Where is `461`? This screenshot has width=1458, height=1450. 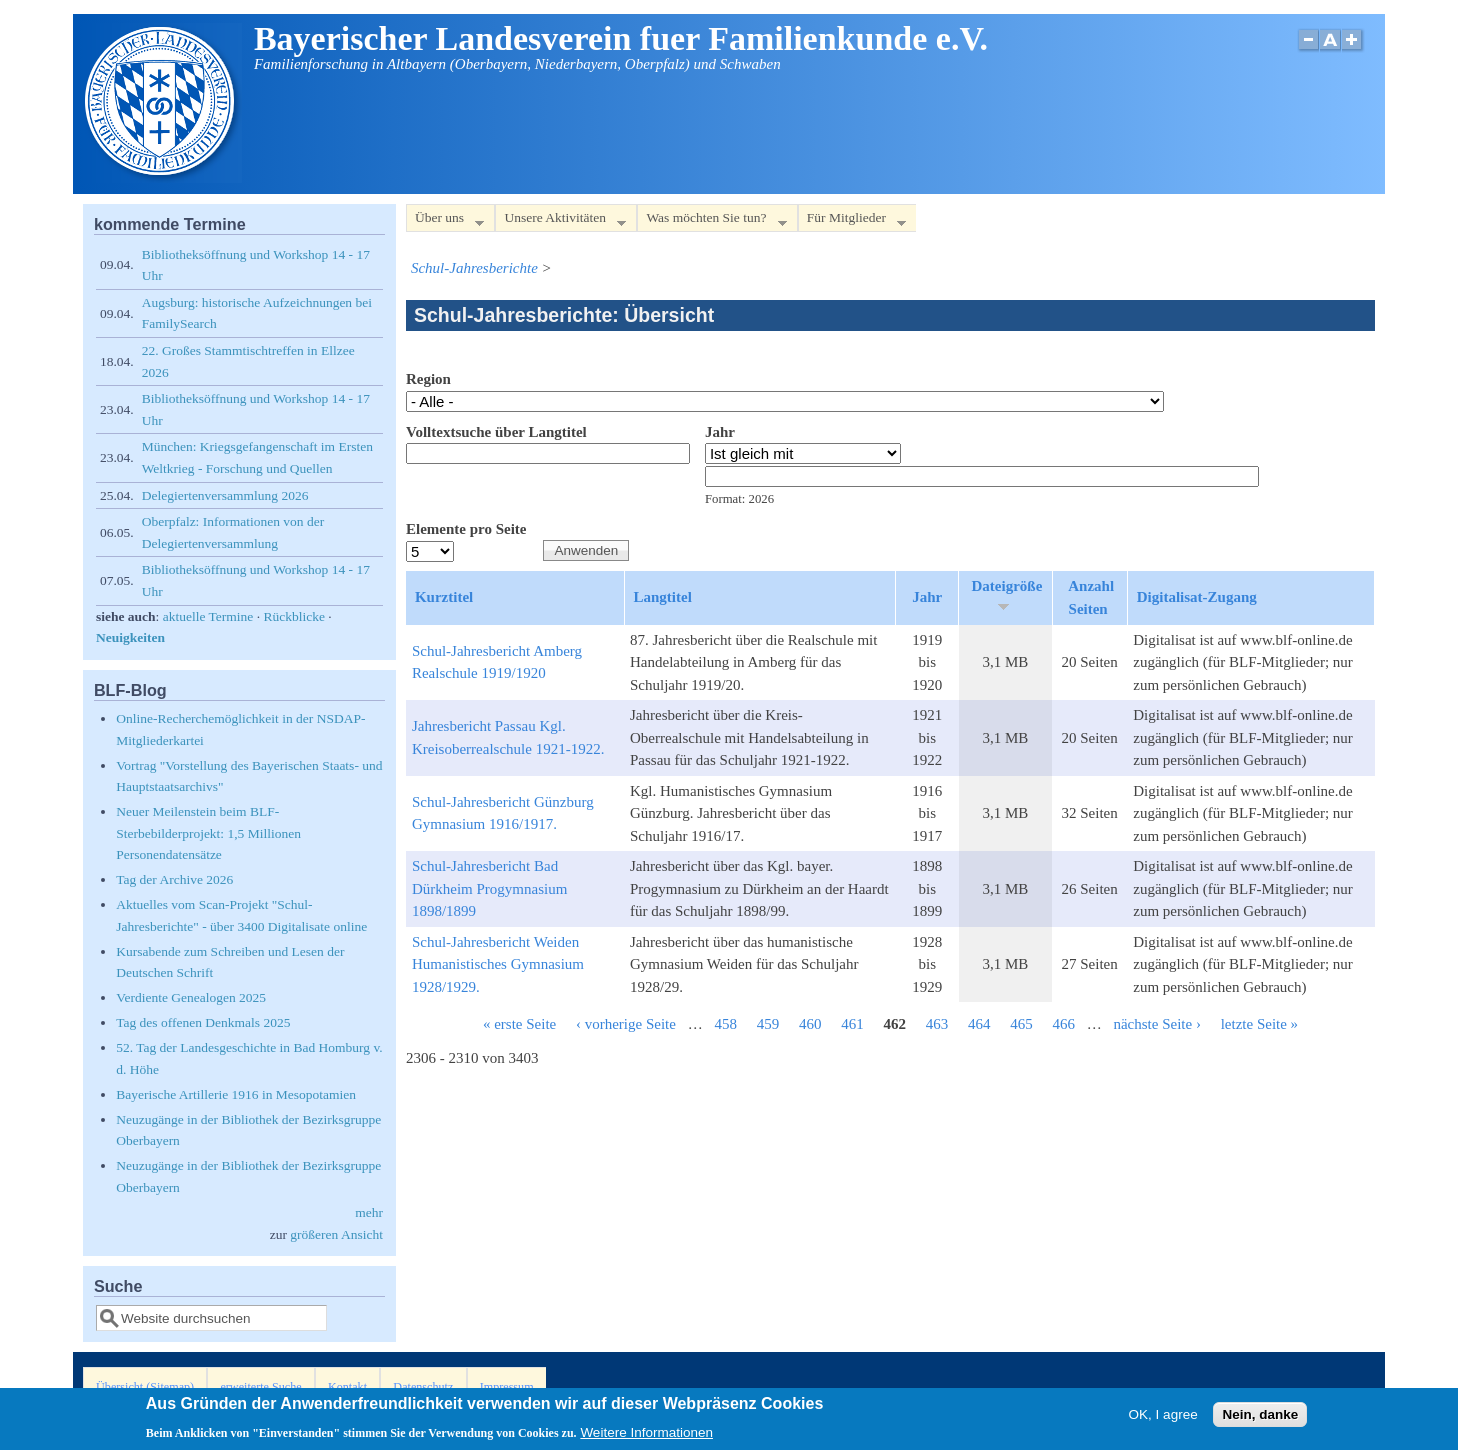
461 is located at coordinates (852, 1024).